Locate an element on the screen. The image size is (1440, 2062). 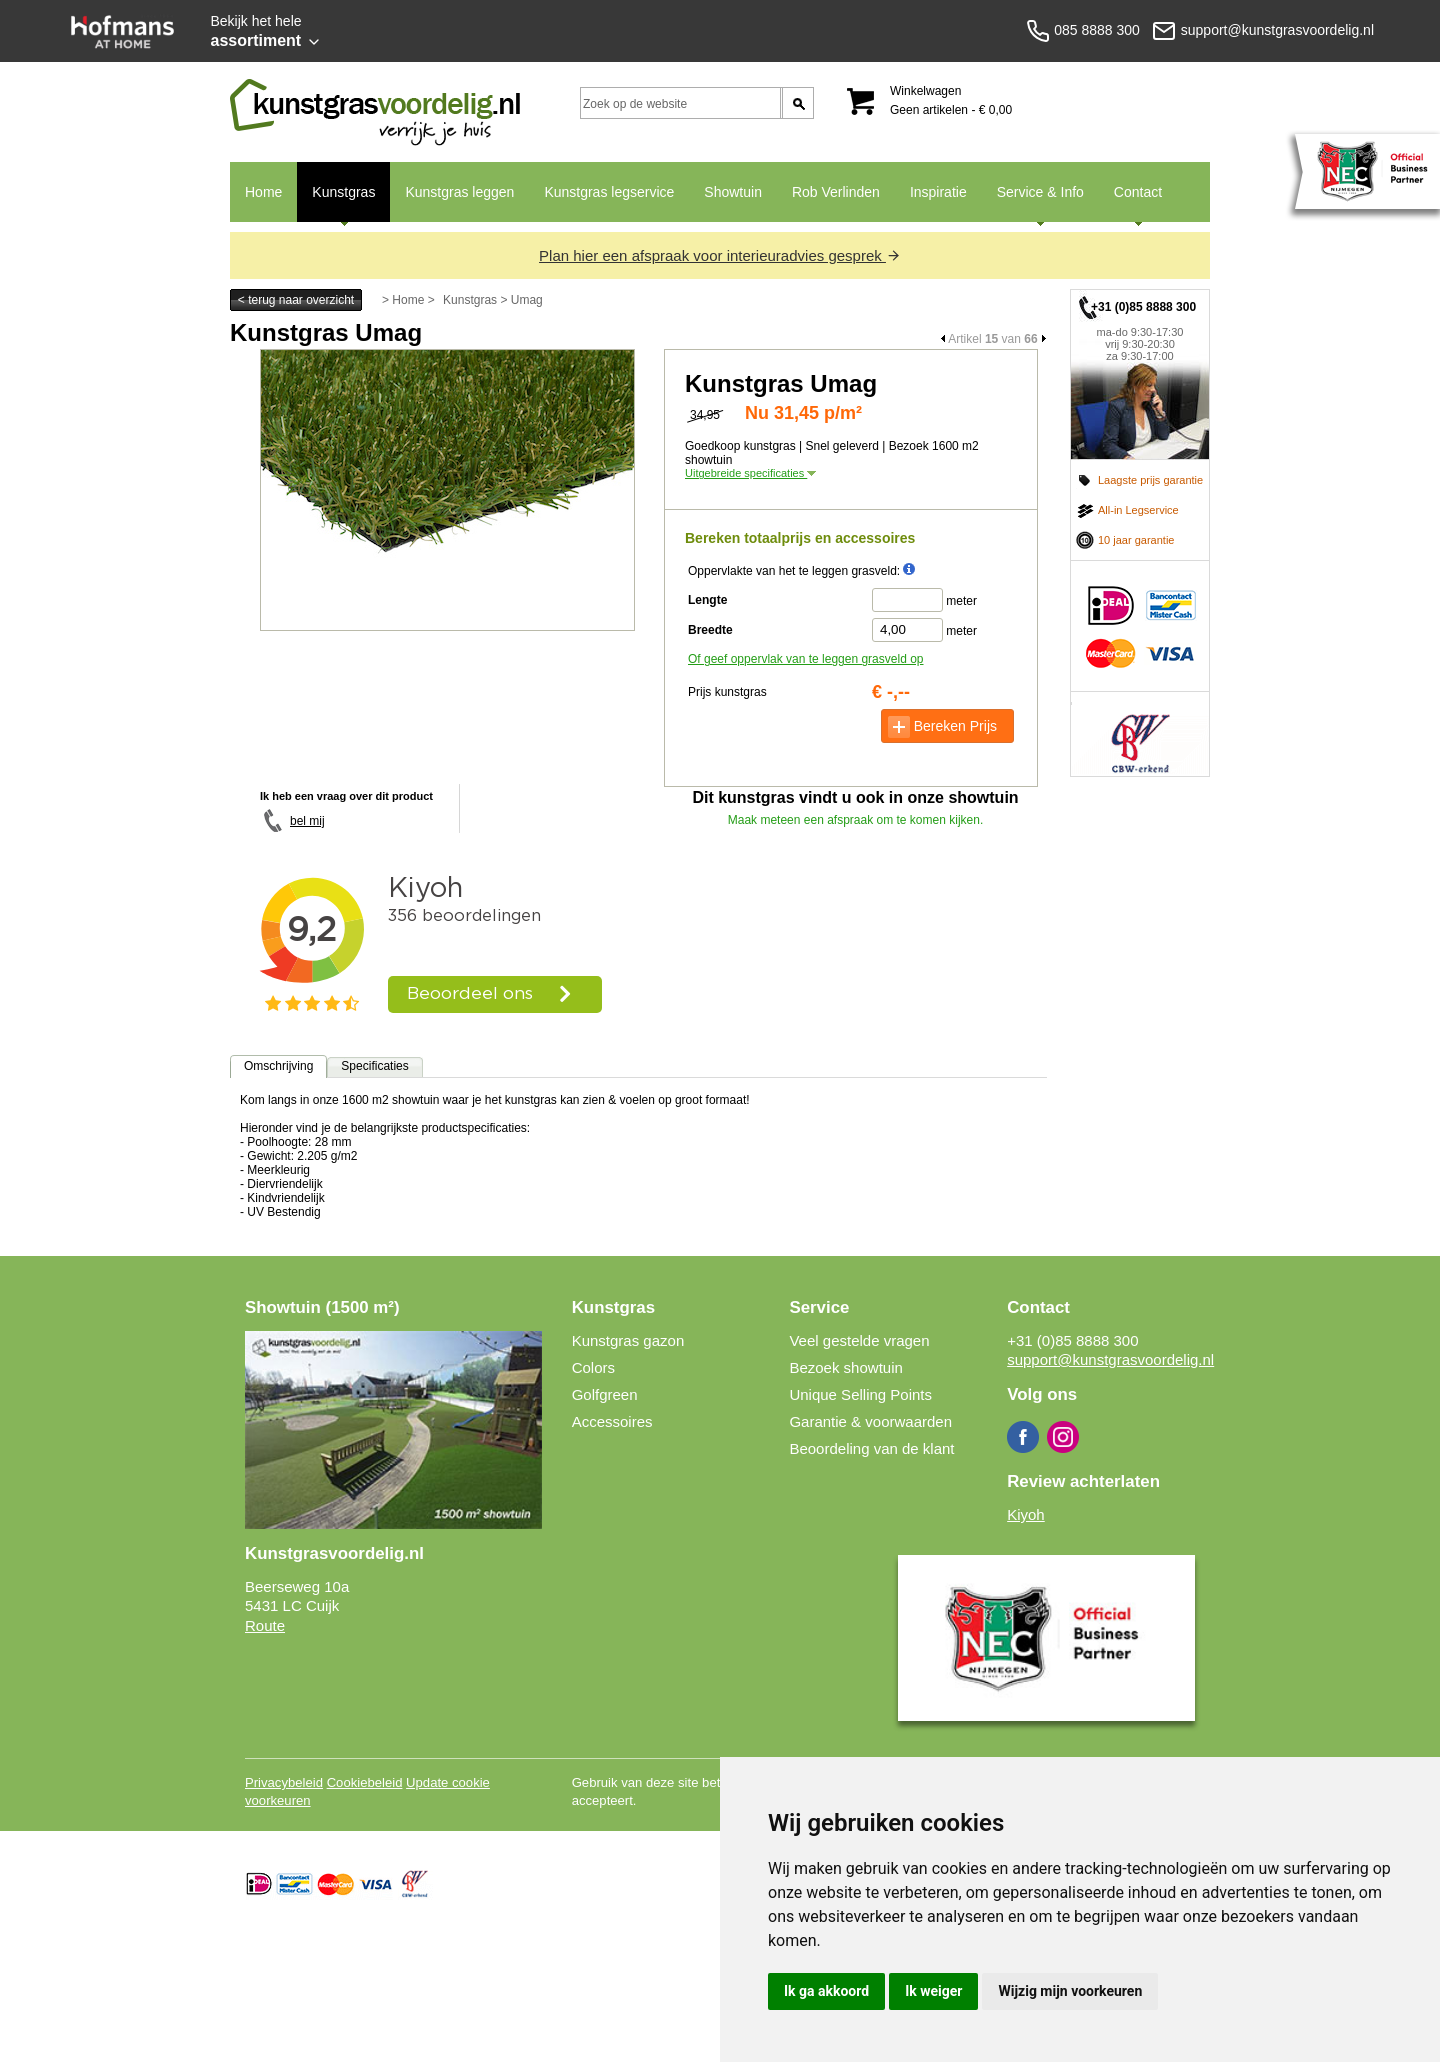
Facebook is located at coordinates (1023, 1437).